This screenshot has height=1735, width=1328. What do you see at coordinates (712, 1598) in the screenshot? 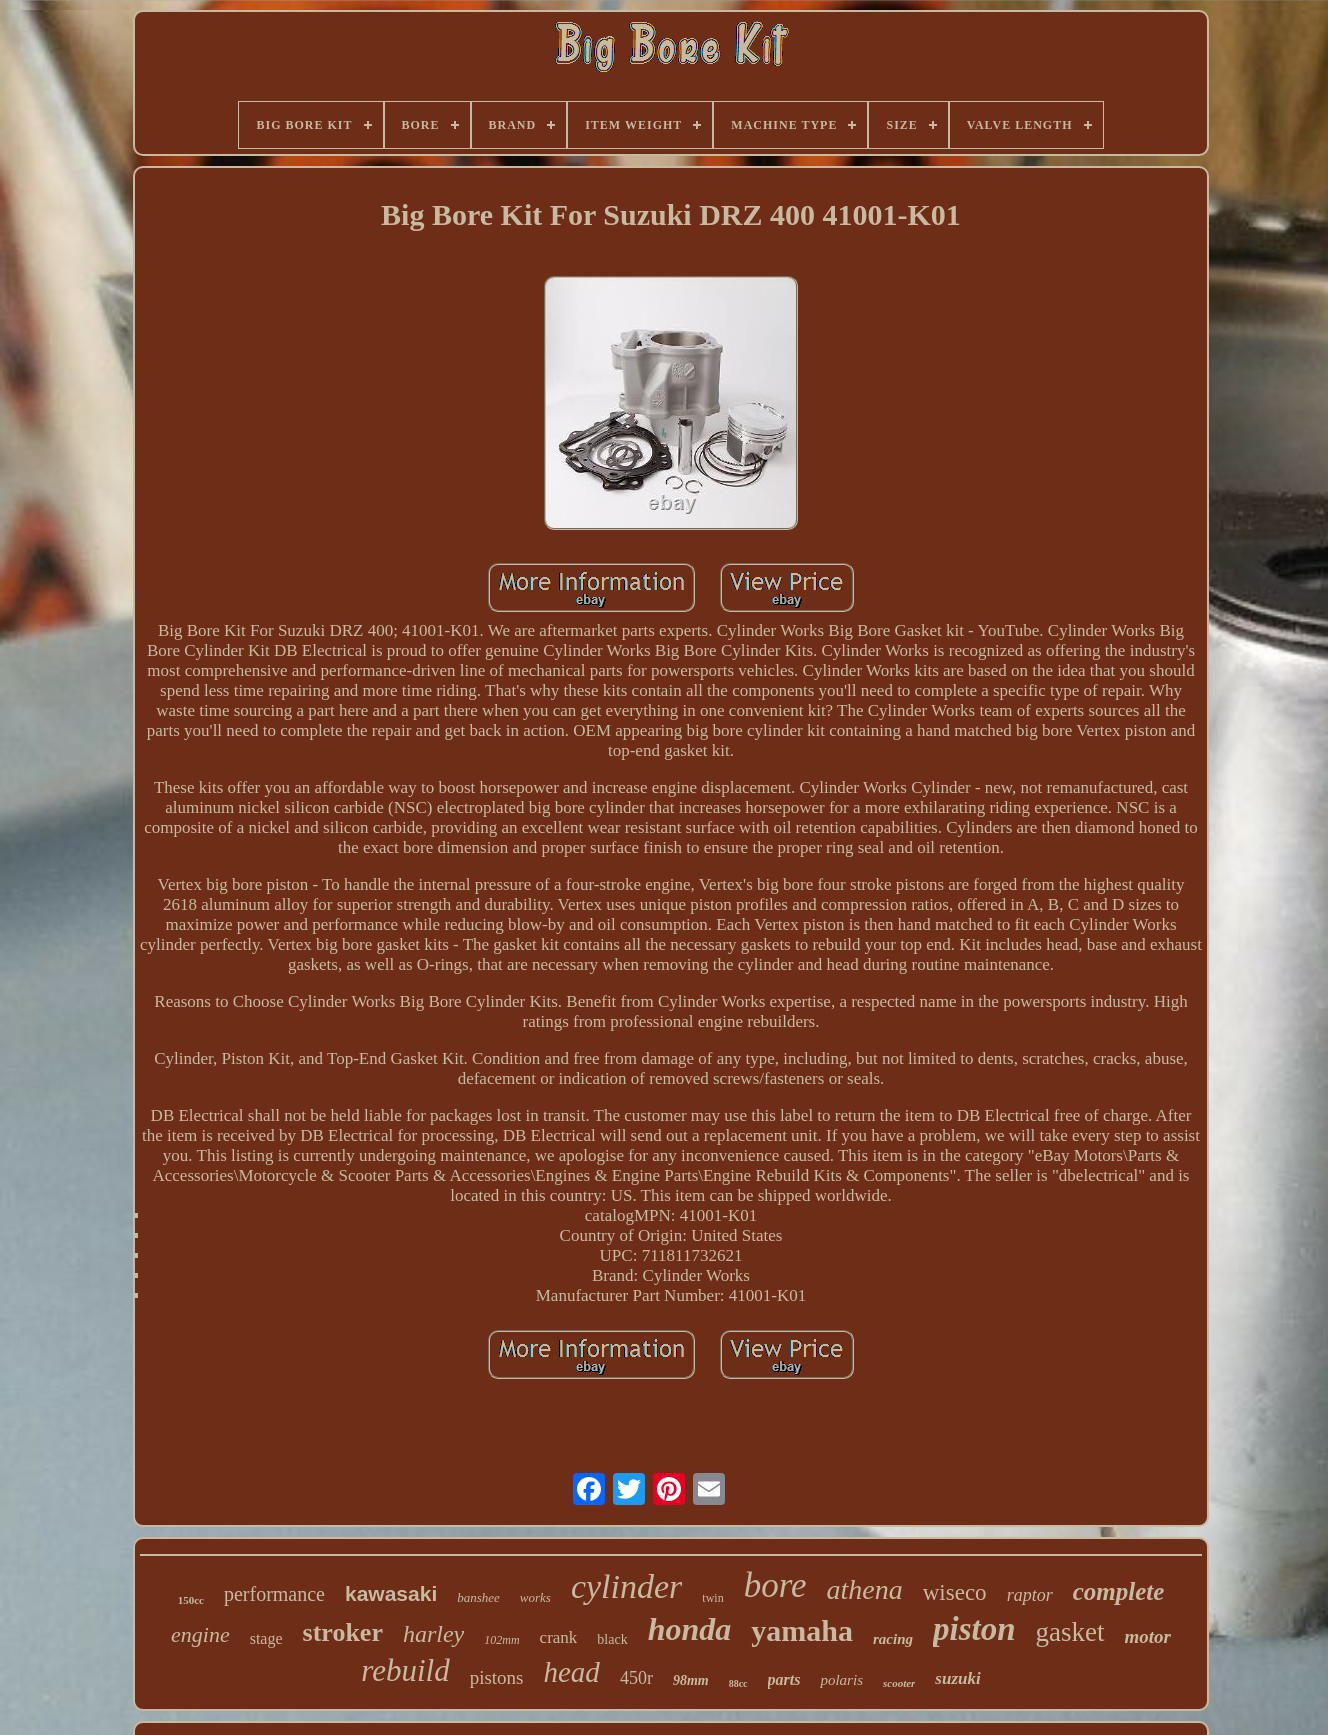
I see `twin` at bounding box center [712, 1598].